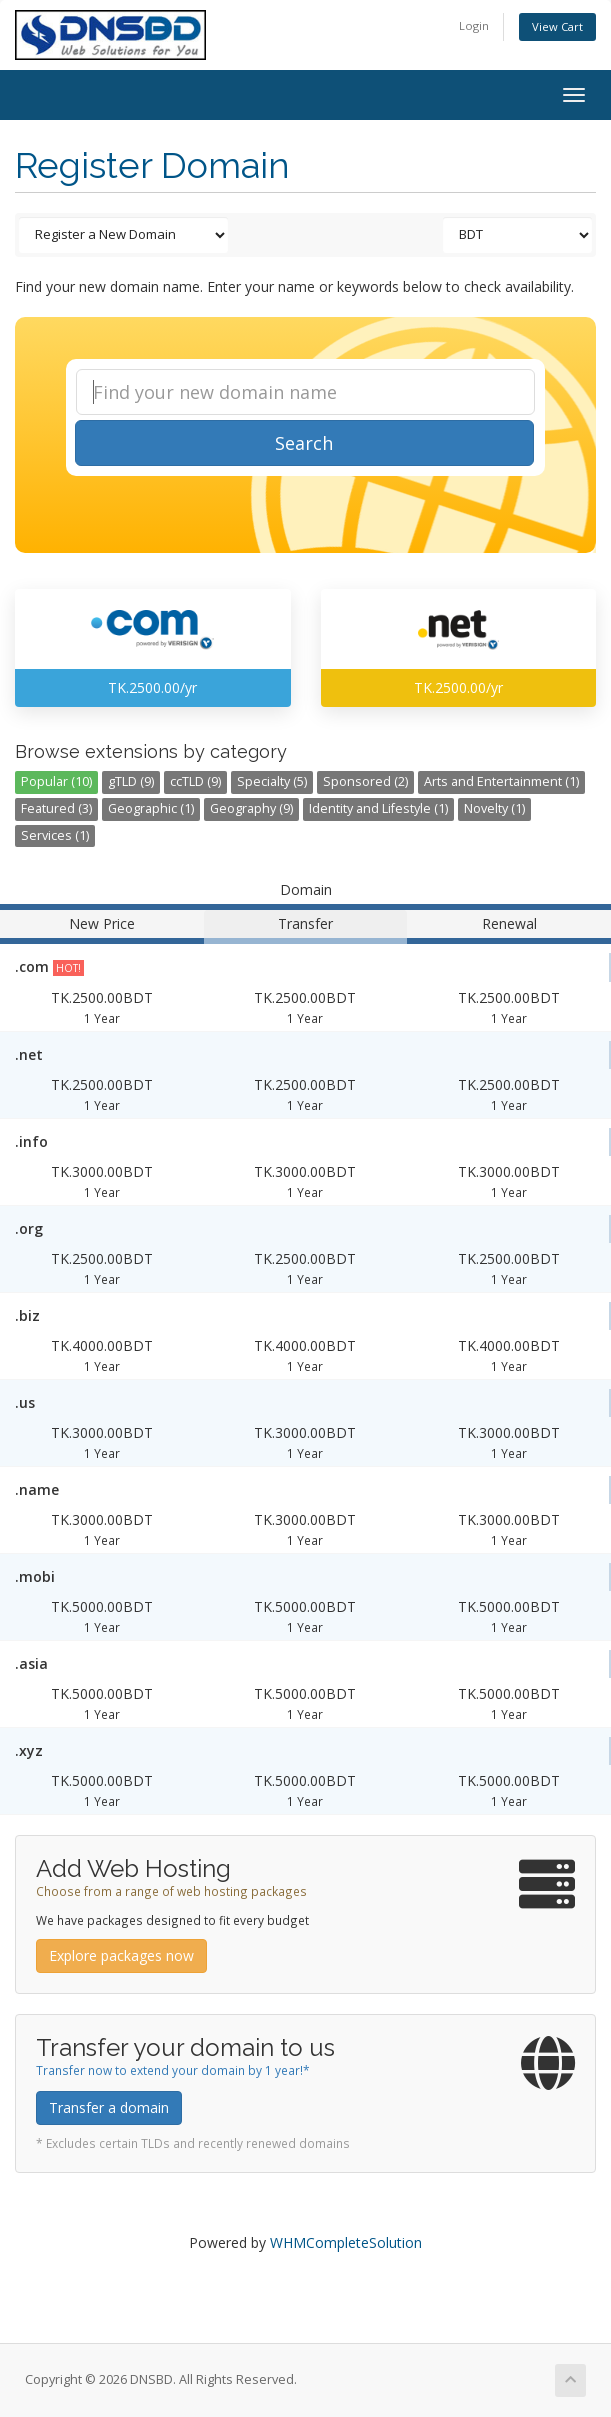 The height and width of the screenshot is (2417, 611). I want to click on gTLD (9), so click(131, 781).